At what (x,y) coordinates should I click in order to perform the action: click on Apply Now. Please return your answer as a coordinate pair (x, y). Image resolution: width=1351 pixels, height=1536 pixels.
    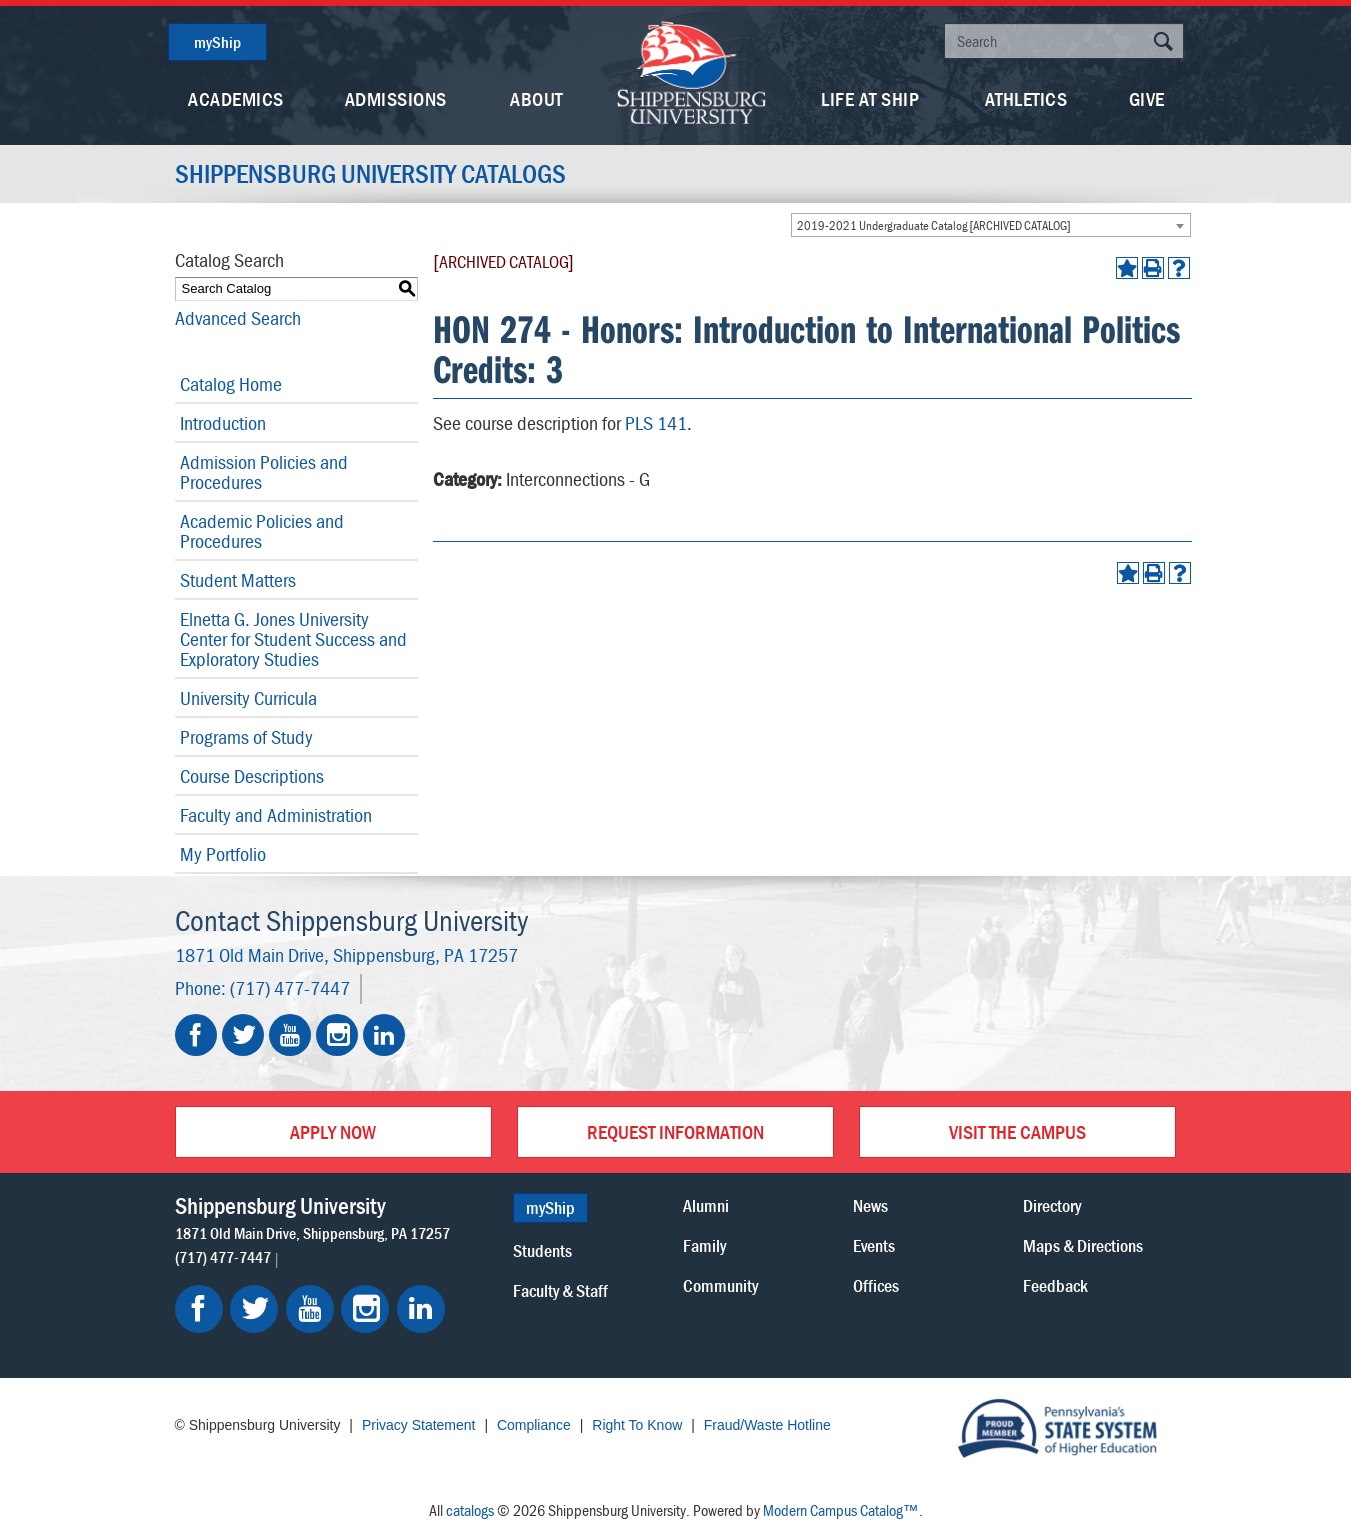
    Looking at the image, I should click on (333, 1131).